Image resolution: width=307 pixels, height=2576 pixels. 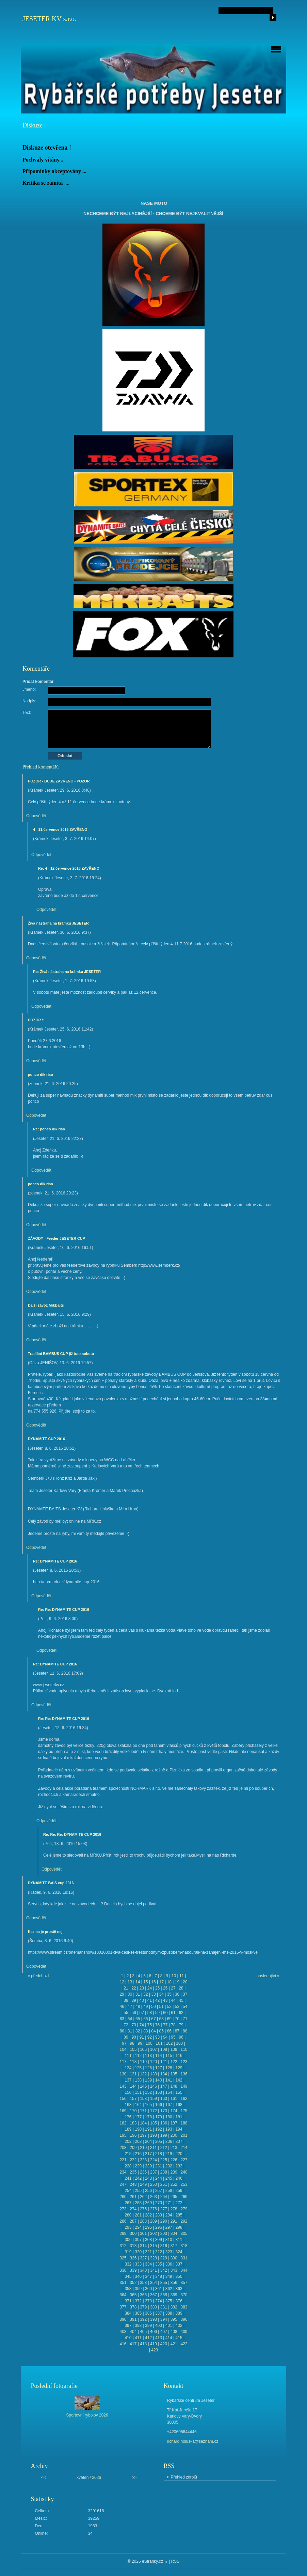 I want to click on 405, so click(x=143, y=2331).